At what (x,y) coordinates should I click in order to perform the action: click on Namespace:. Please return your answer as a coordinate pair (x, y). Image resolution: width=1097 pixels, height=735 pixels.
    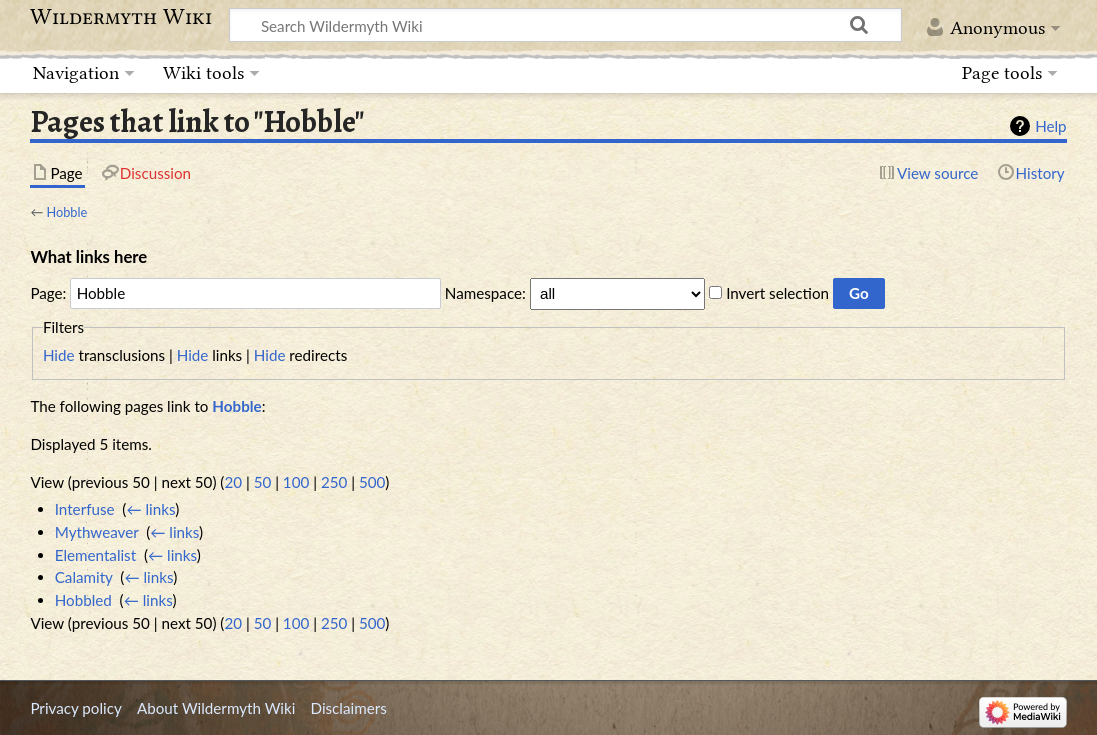
    Looking at the image, I should click on (485, 293).